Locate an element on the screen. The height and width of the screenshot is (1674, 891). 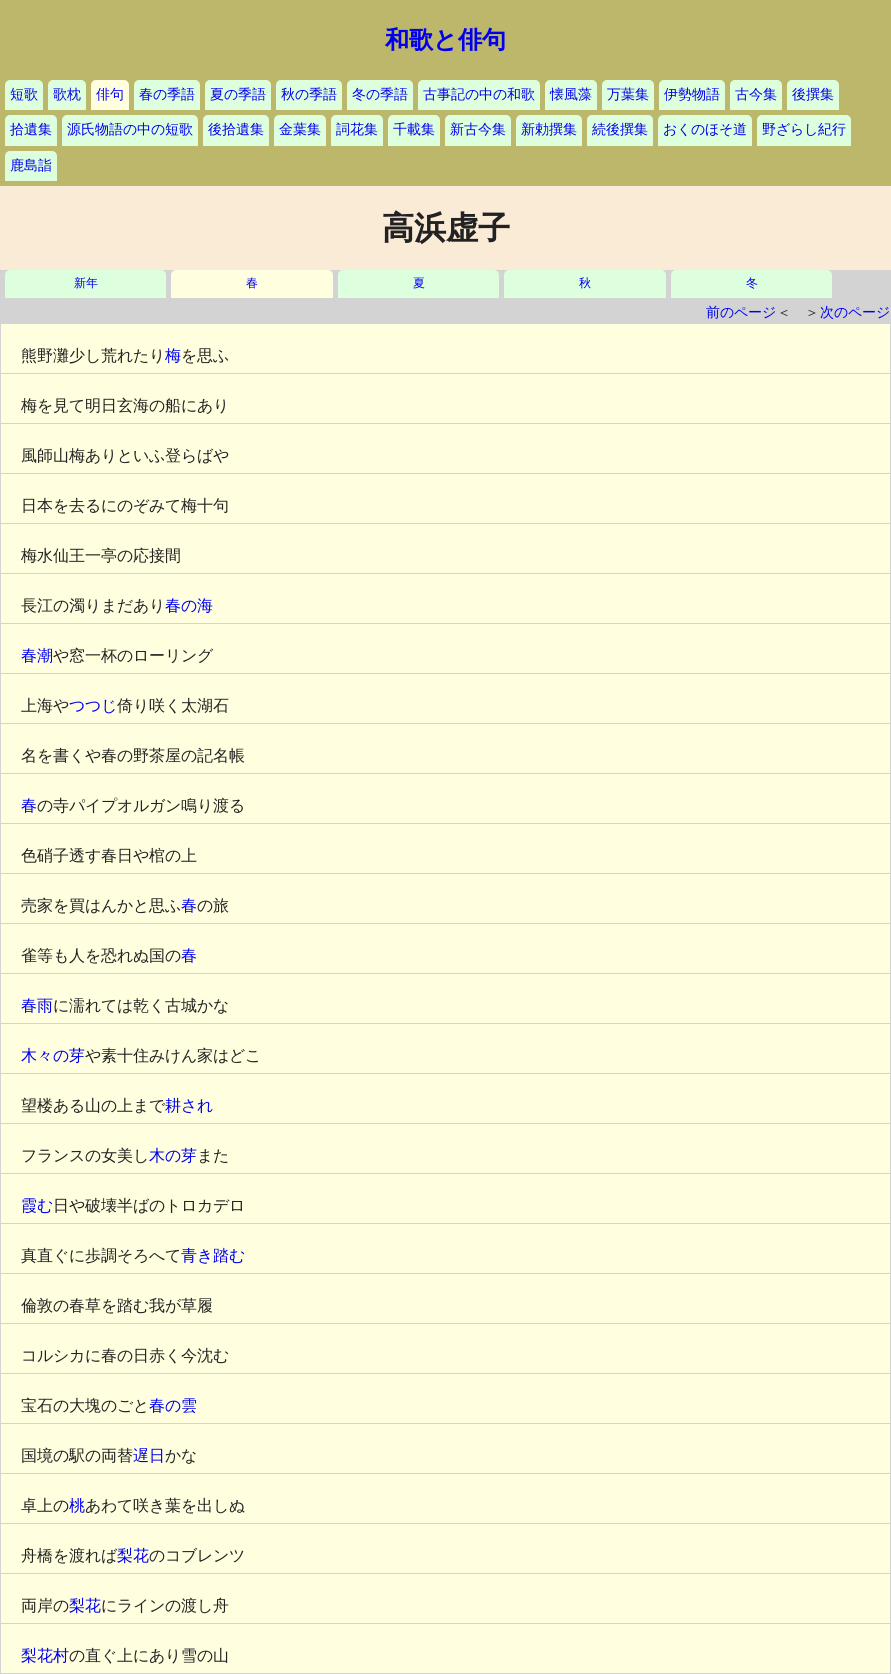
新年 is located at coordinates (86, 283).